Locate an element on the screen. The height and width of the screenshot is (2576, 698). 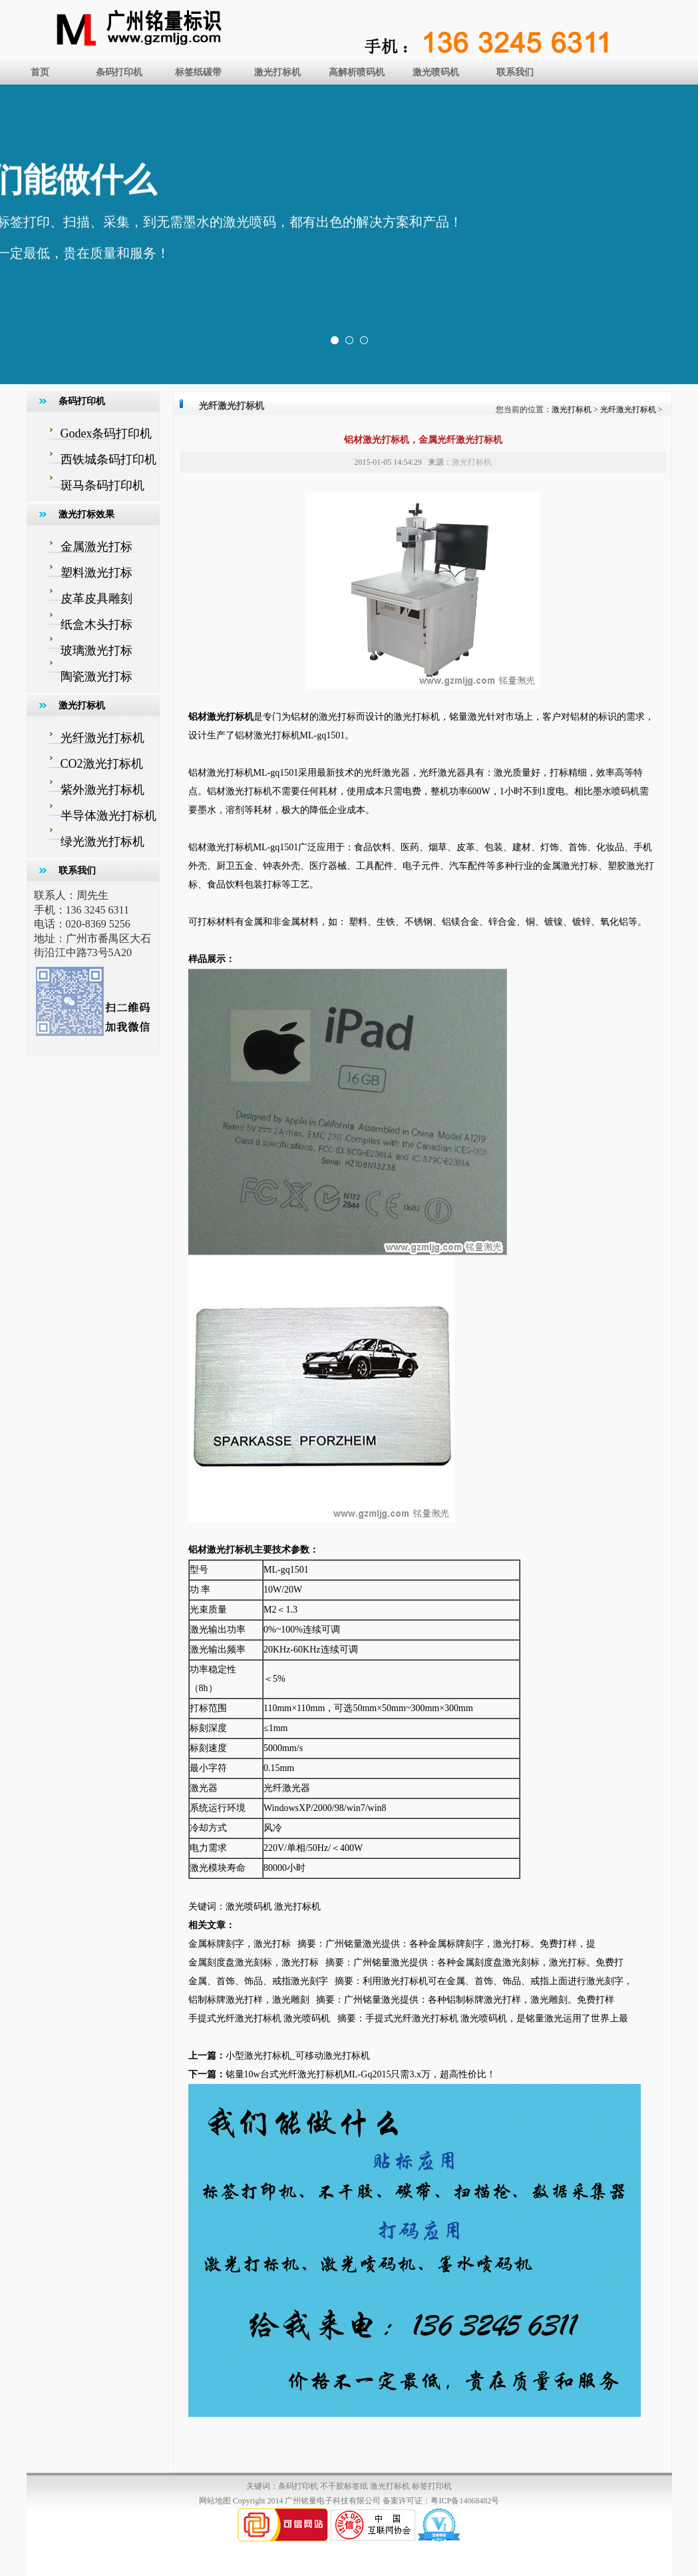
高解析喷码机 is located at coordinates (357, 72).